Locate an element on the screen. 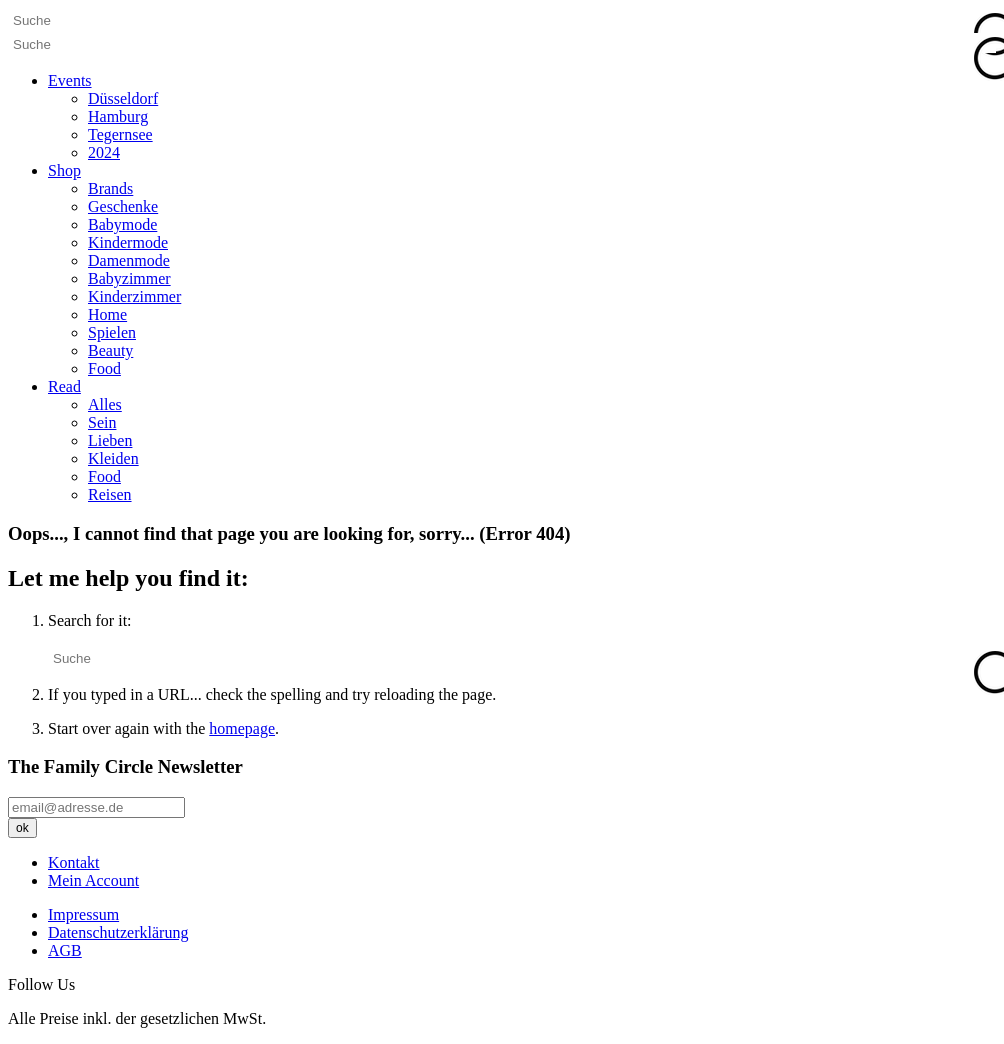 The width and height of the screenshot is (1004, 1044). Sein is located at coordinates (102, 422).